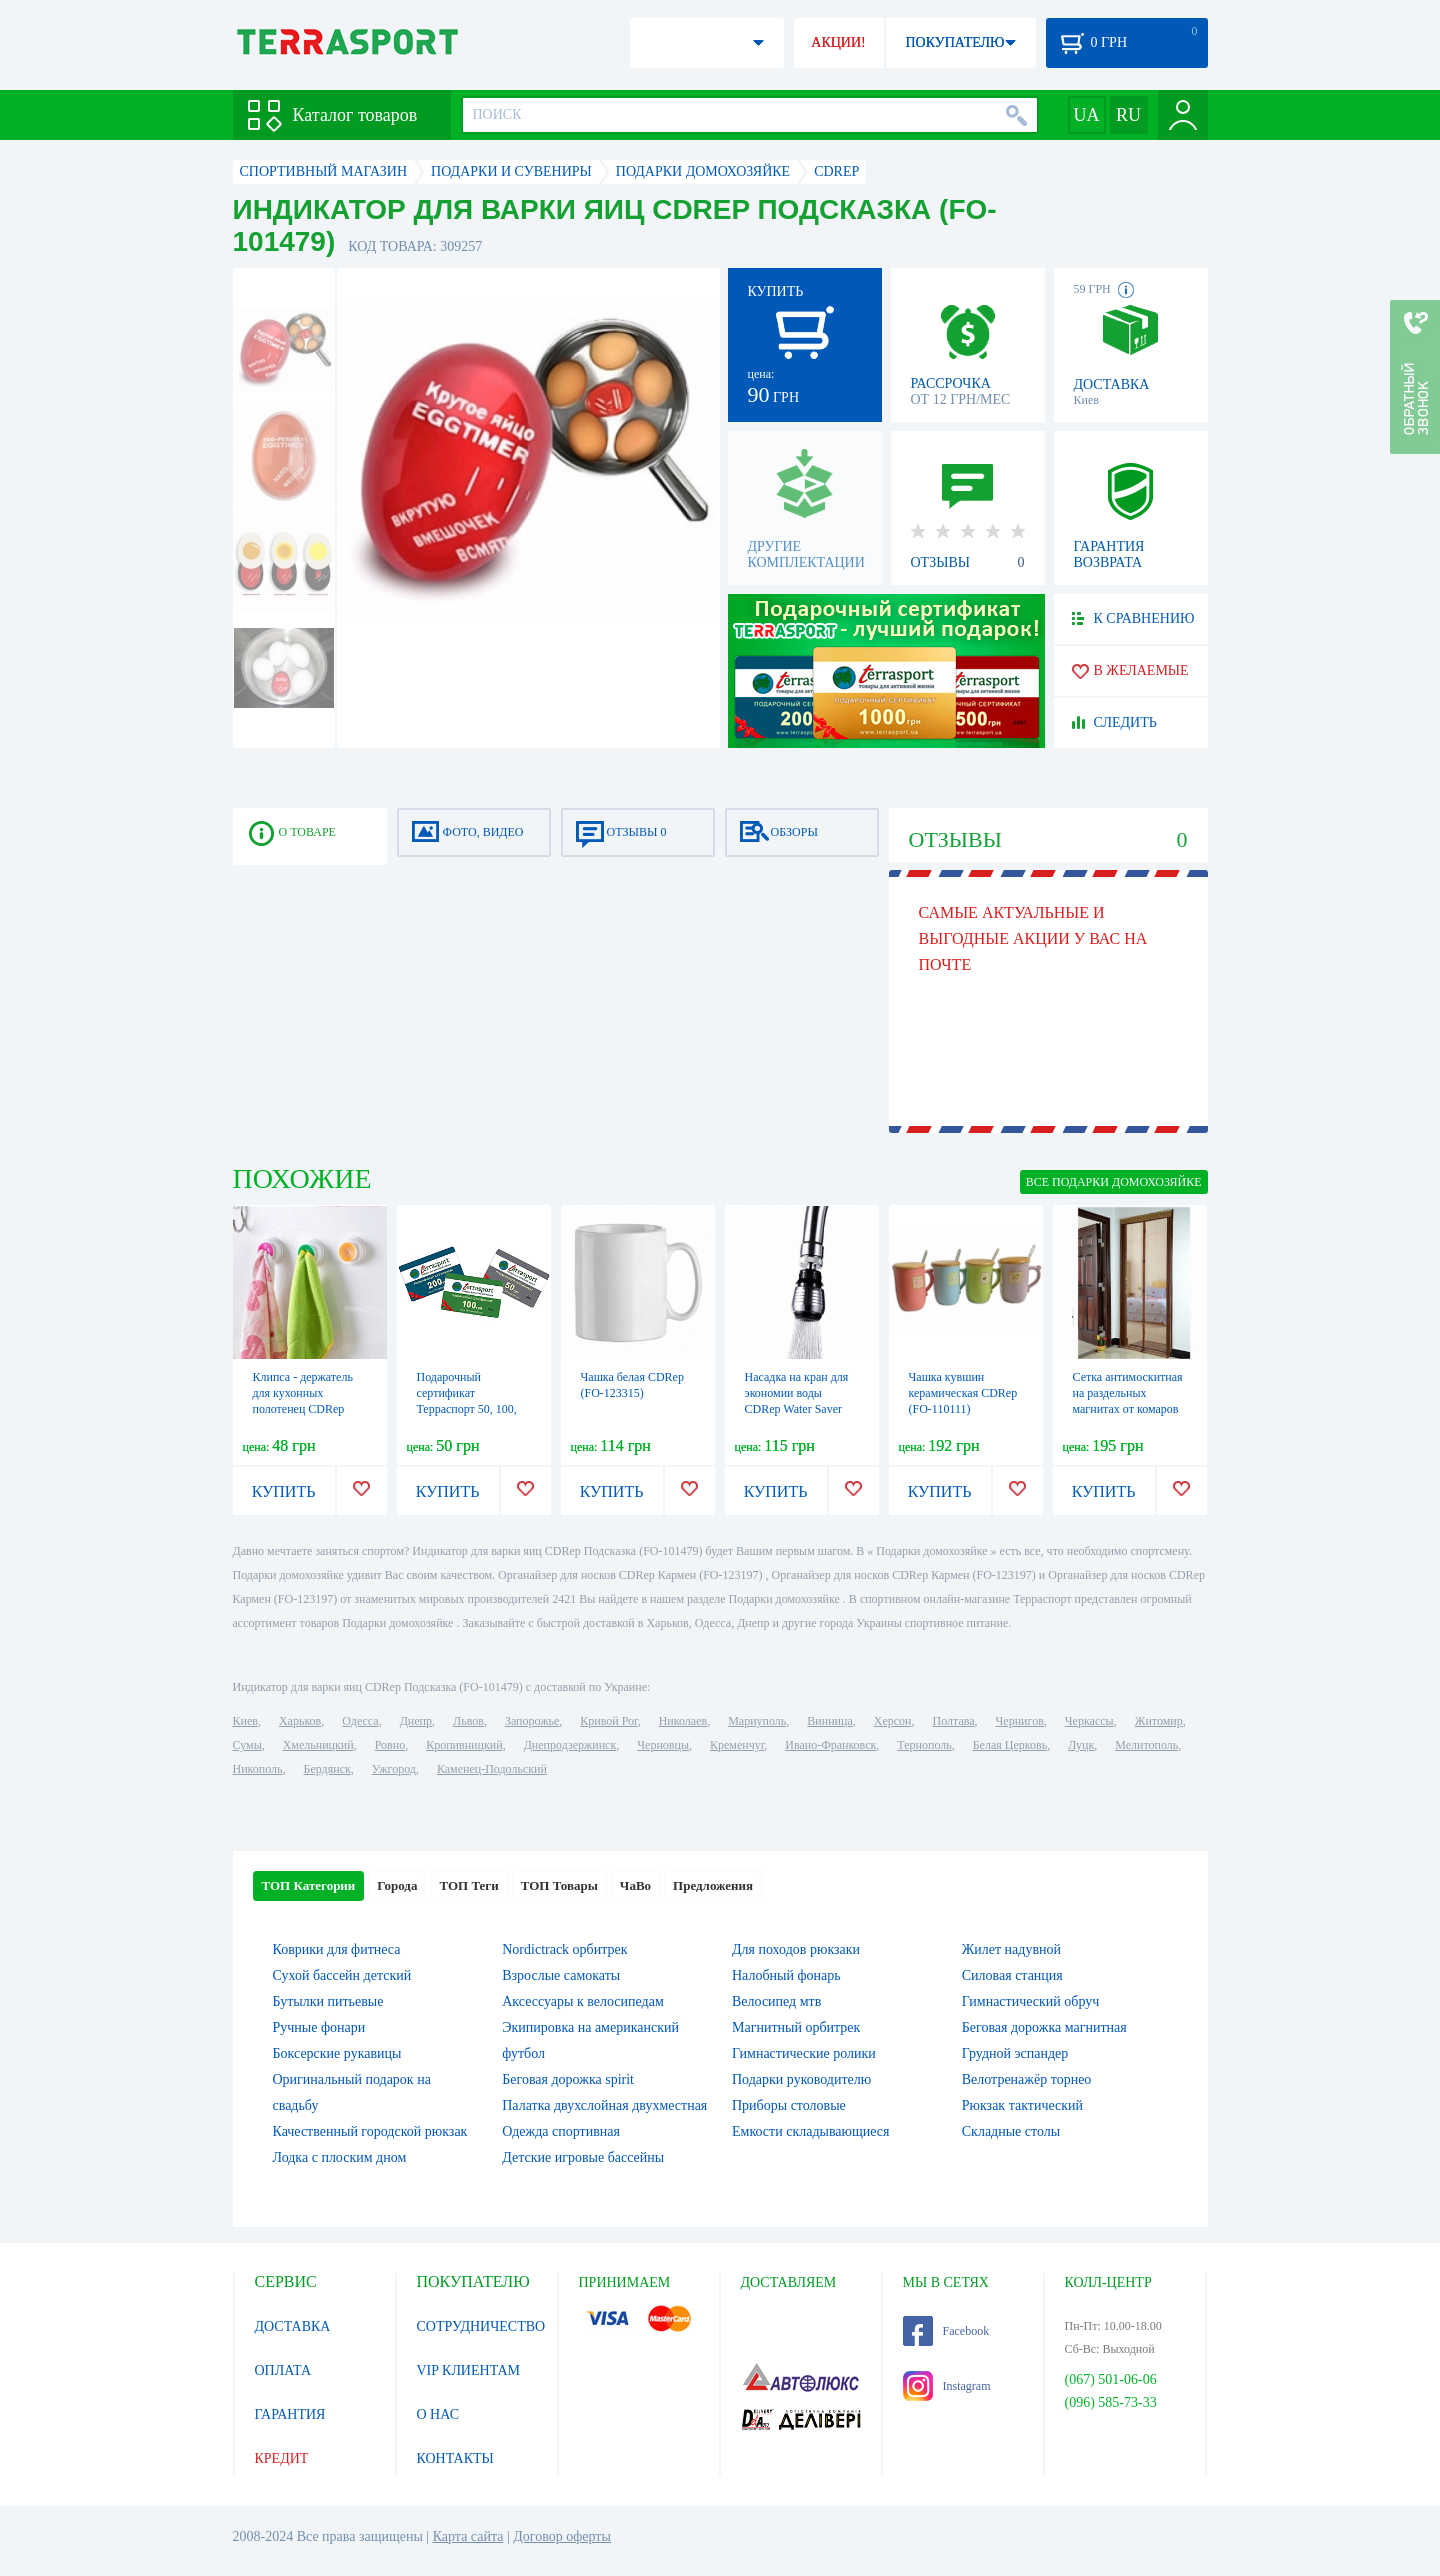 The height and width of the screenshot is (2576, 1440). Describe the element at coordinates (564, 1949) in the screenshot. I see `Nordictrack орбитрек` at that location.